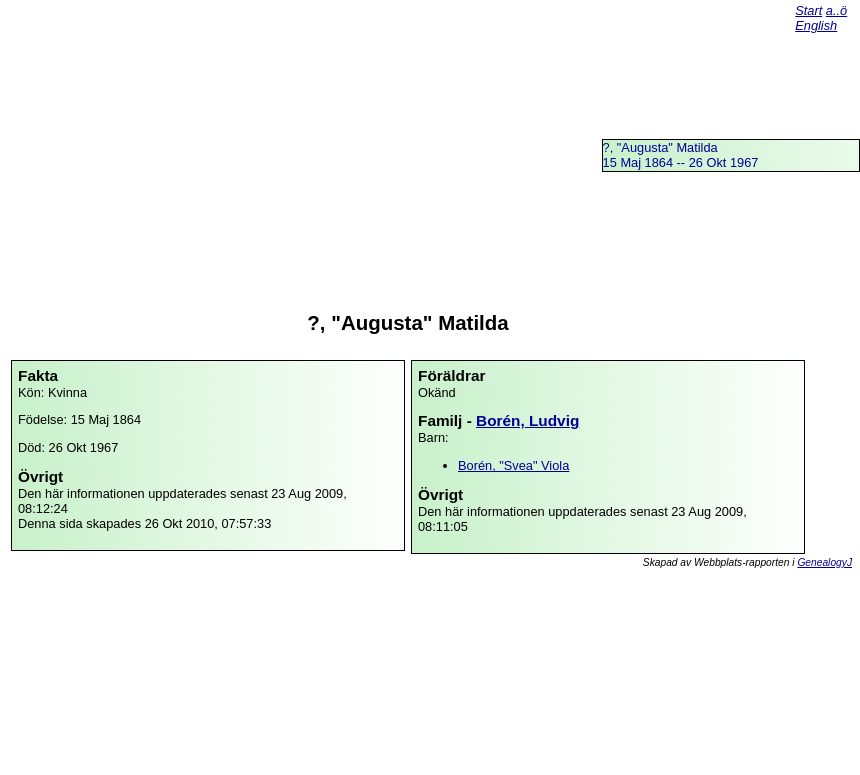 The width and height of the screenshot is (860, 775). Describe the element at coordinates (808, 10) in the screenshot. I see `Start` at that location.